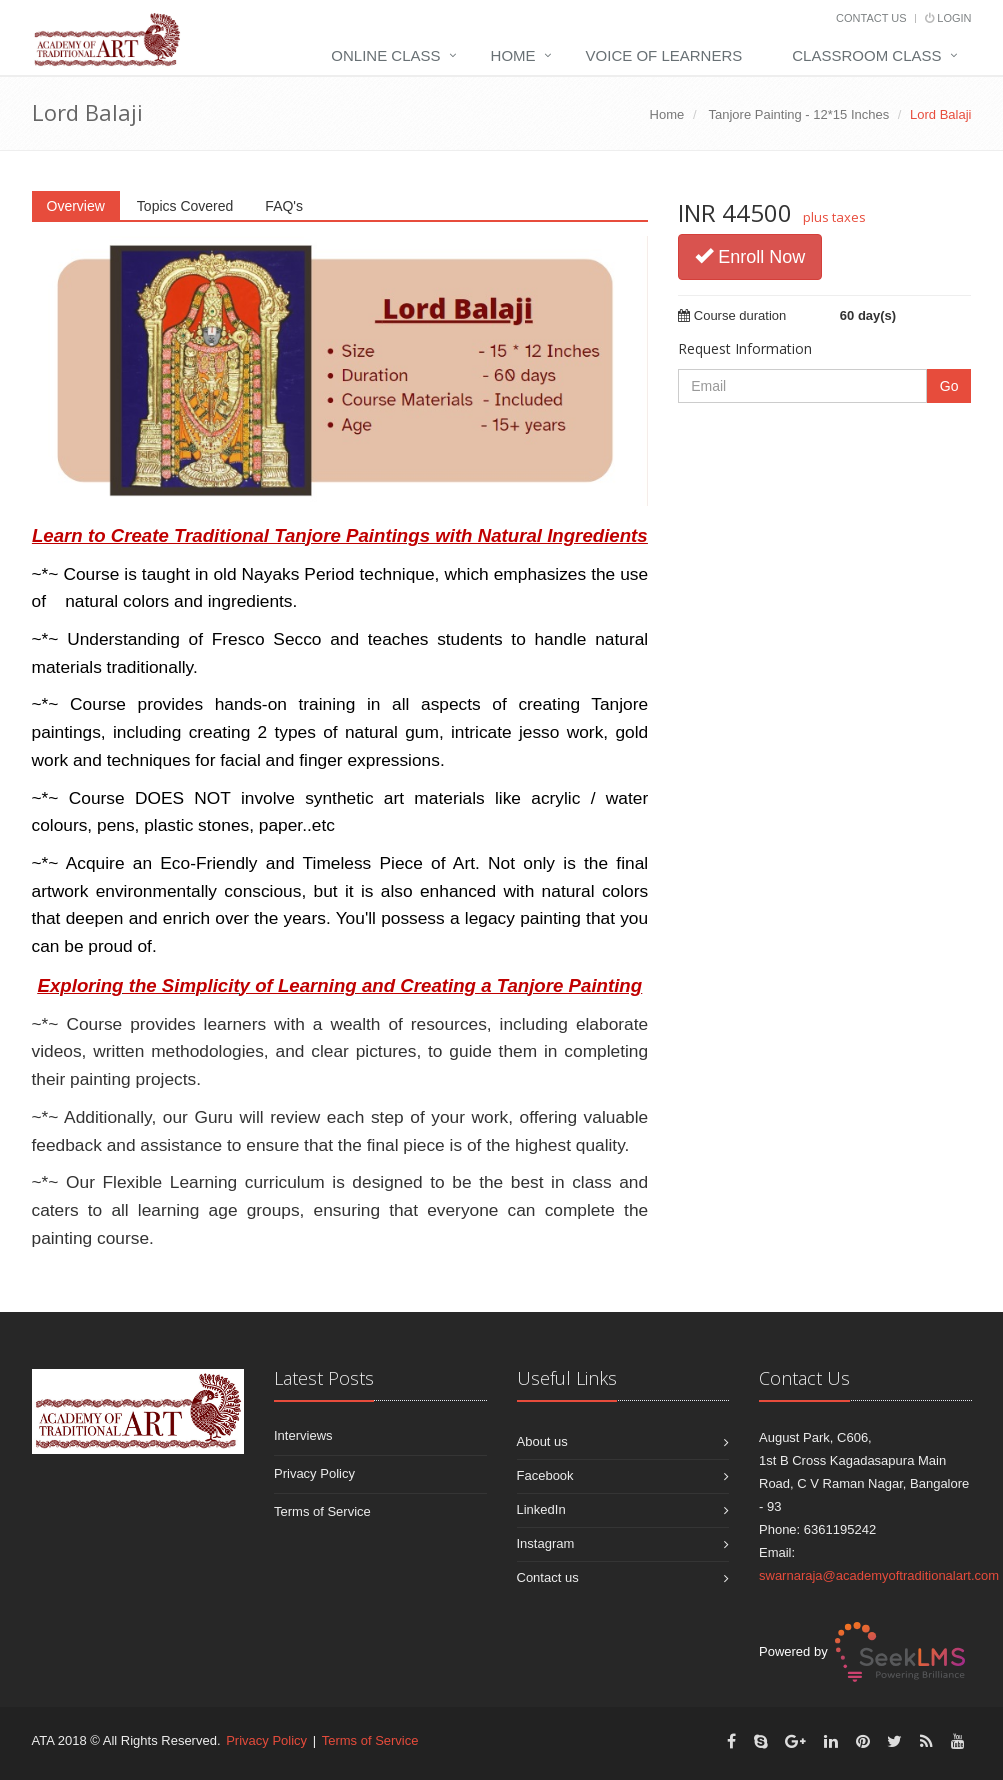 This screenshot has height=1780, width=1003. Describe the element at coordinates (948, 18) in the screenshot. I see `Login` at that location.